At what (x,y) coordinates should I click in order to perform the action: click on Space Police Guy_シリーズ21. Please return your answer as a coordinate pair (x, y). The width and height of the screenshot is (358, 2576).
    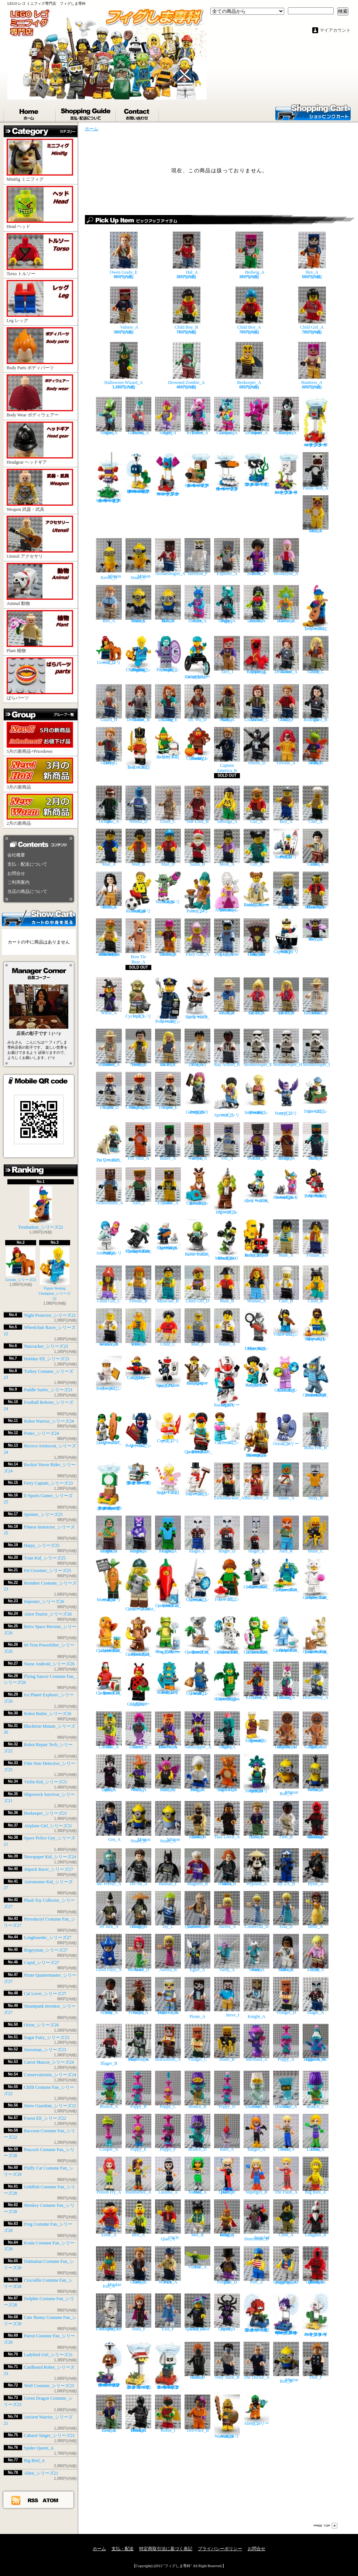
    Looking at the image, I should click on (168, 1372).